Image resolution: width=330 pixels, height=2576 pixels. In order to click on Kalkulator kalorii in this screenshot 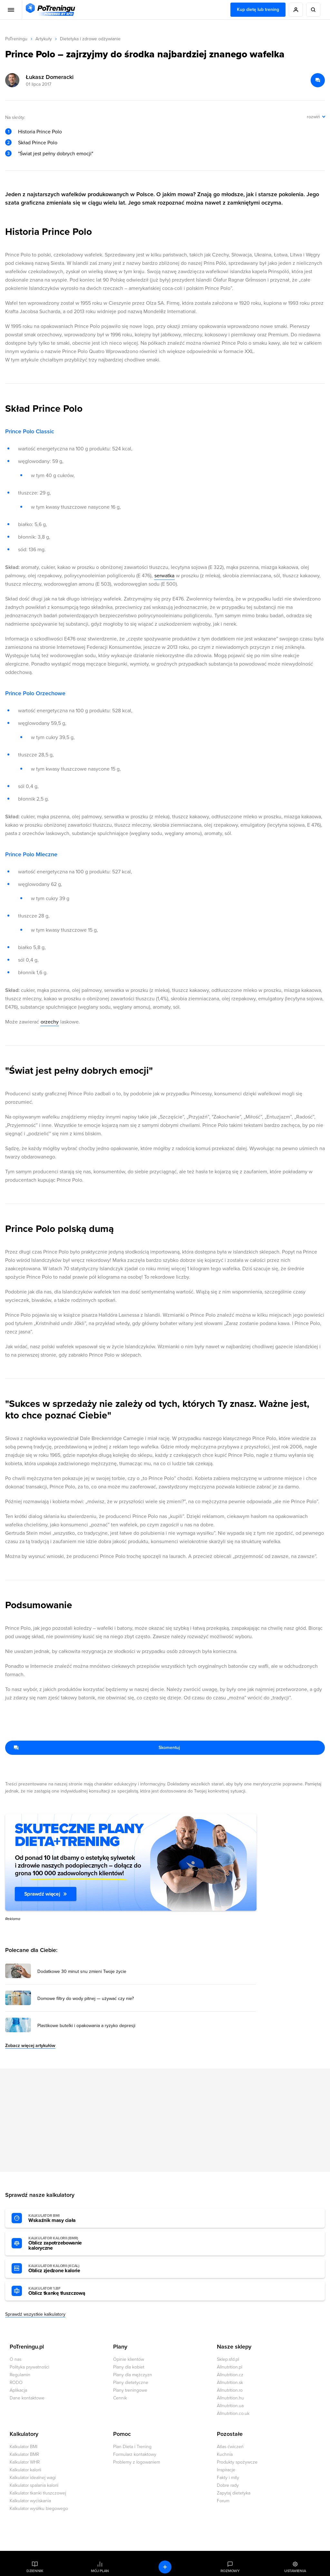, I will do `click(25, 2470)`.